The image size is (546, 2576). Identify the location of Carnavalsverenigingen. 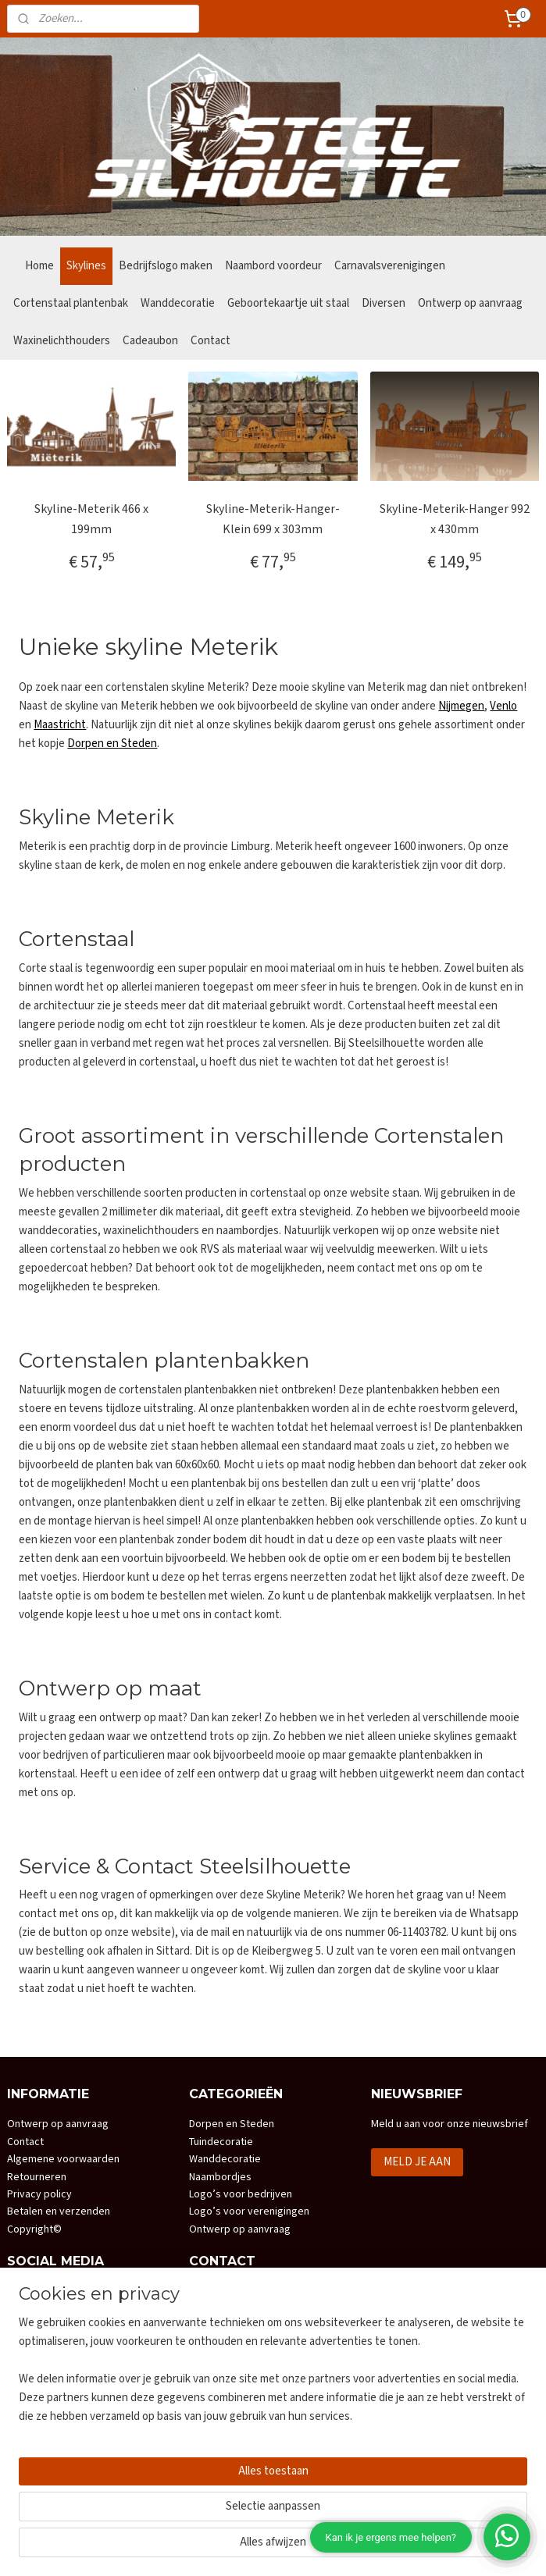
(389, 265).